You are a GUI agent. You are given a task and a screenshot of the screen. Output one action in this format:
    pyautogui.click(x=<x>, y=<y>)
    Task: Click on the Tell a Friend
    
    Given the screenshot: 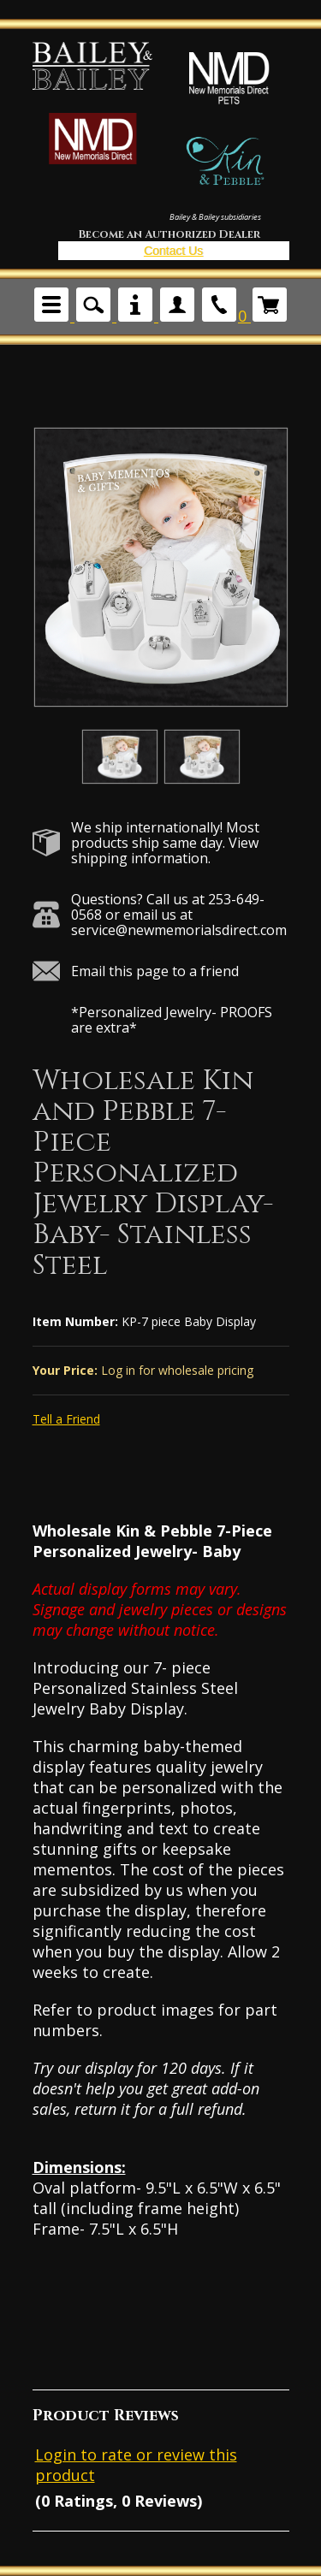 What is the action you would take?
    pyautogui.click(x=66, y=1419)
    